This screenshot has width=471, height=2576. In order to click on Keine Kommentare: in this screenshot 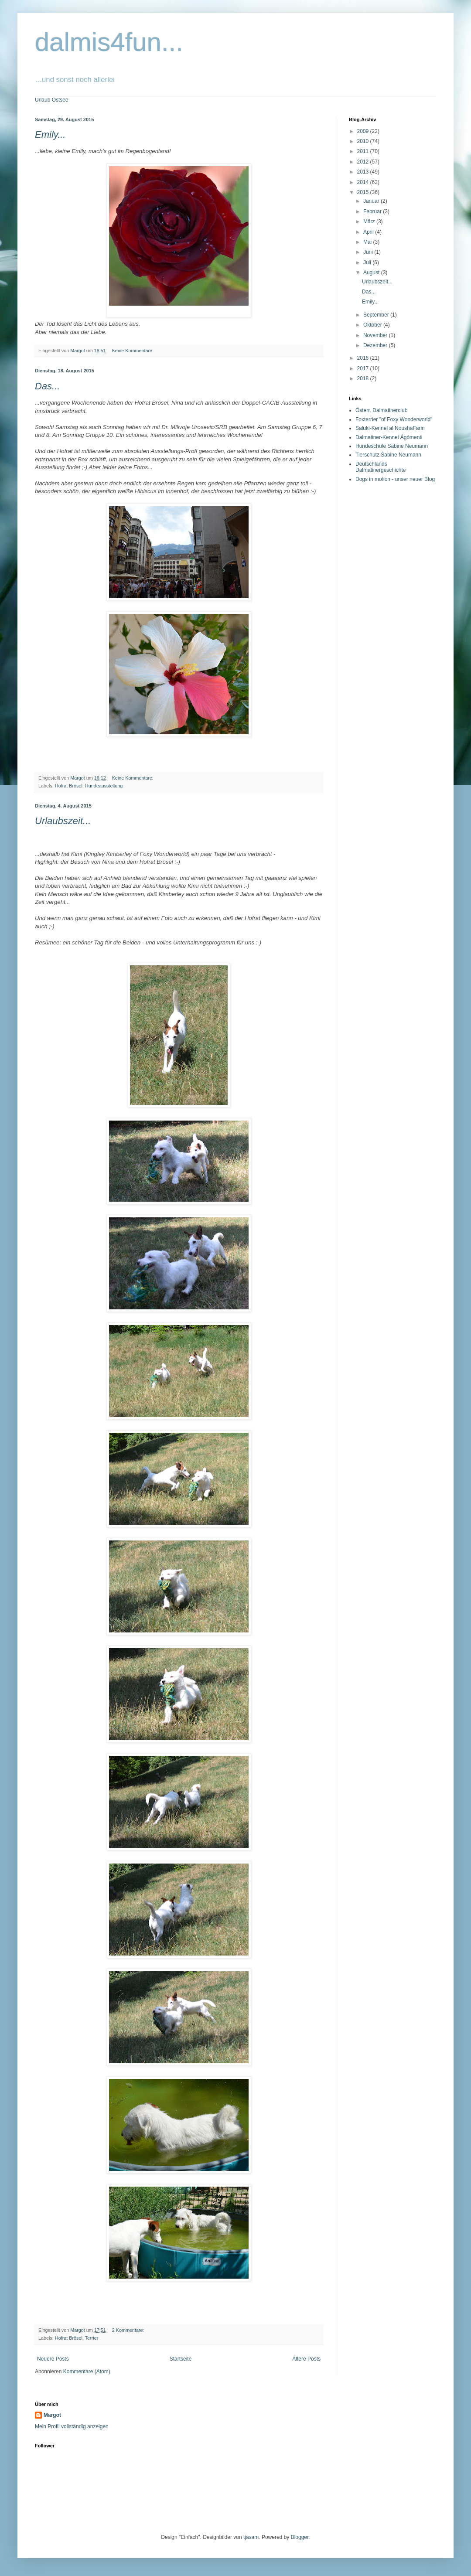, I will do `click(133, 350)`.